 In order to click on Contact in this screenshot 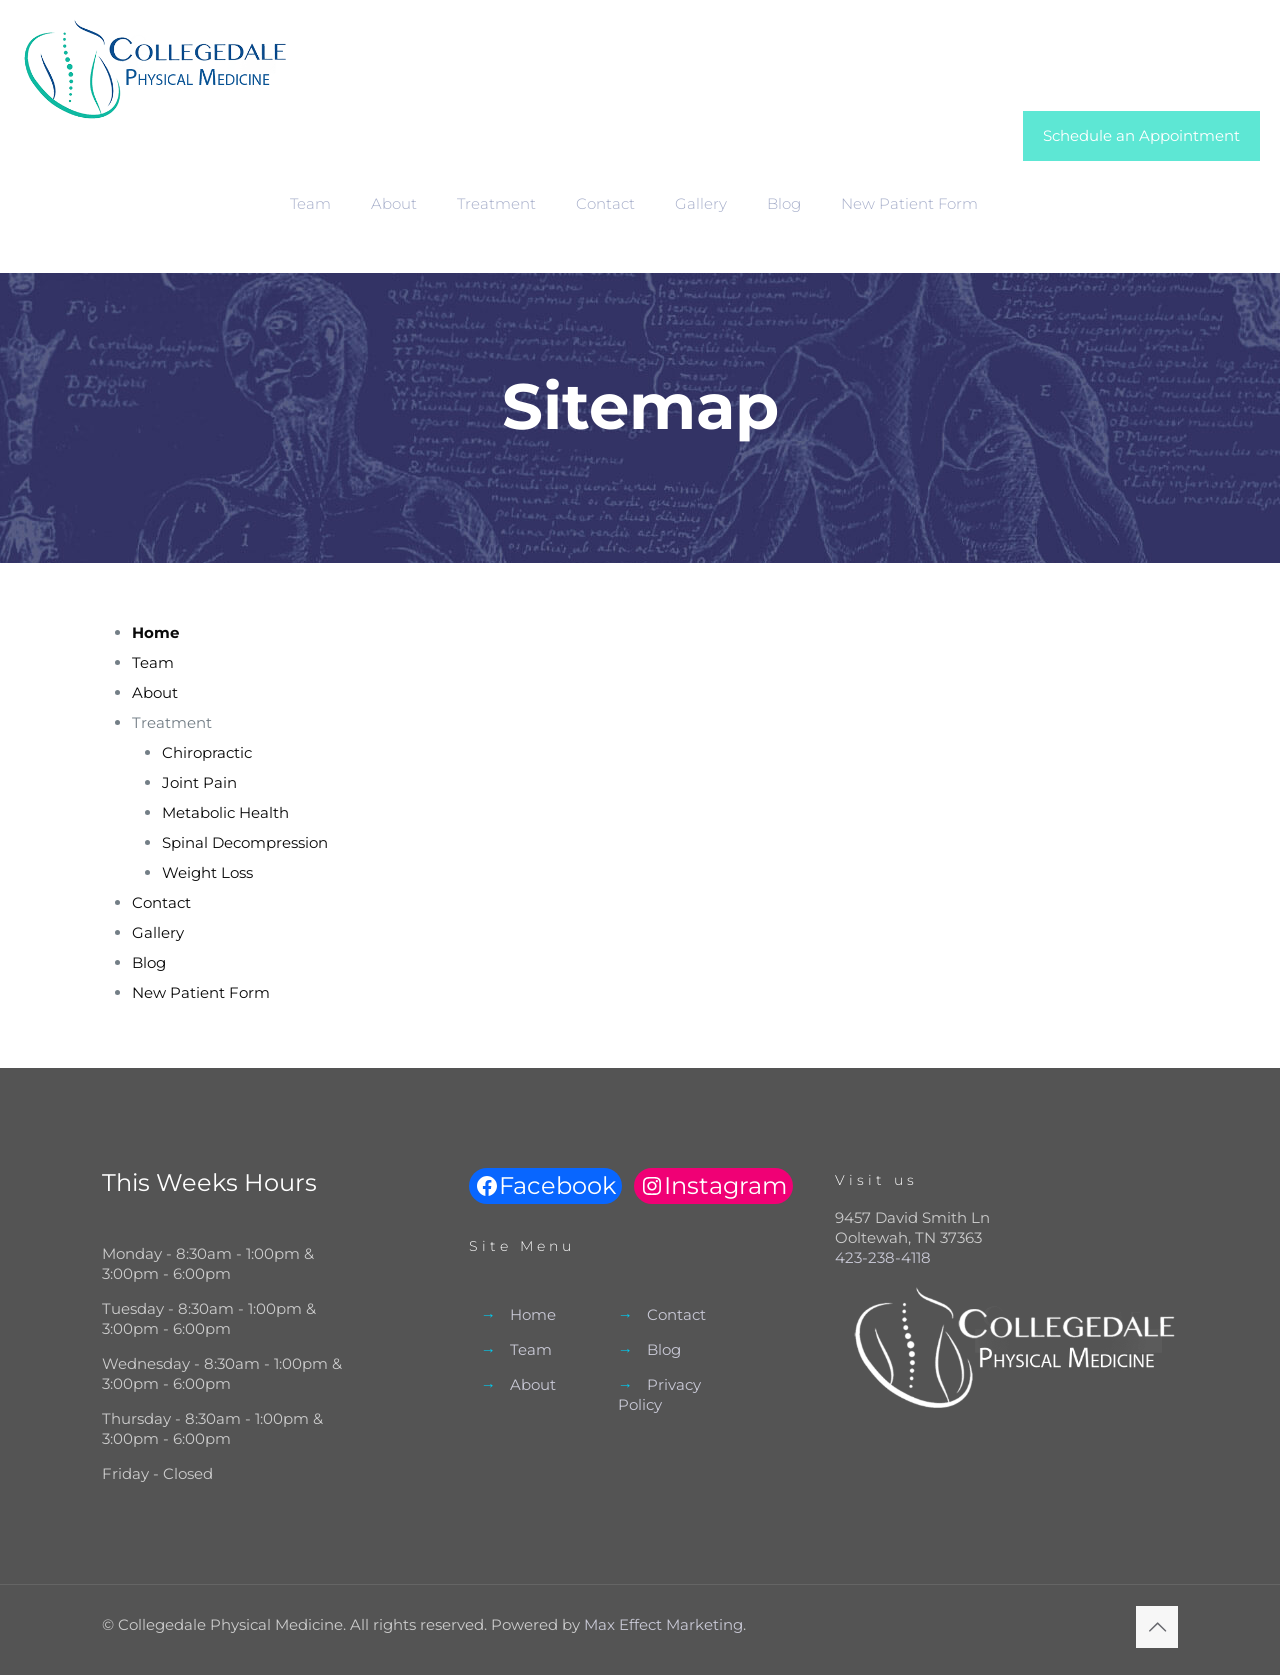, I will do `click(161, 902)`.